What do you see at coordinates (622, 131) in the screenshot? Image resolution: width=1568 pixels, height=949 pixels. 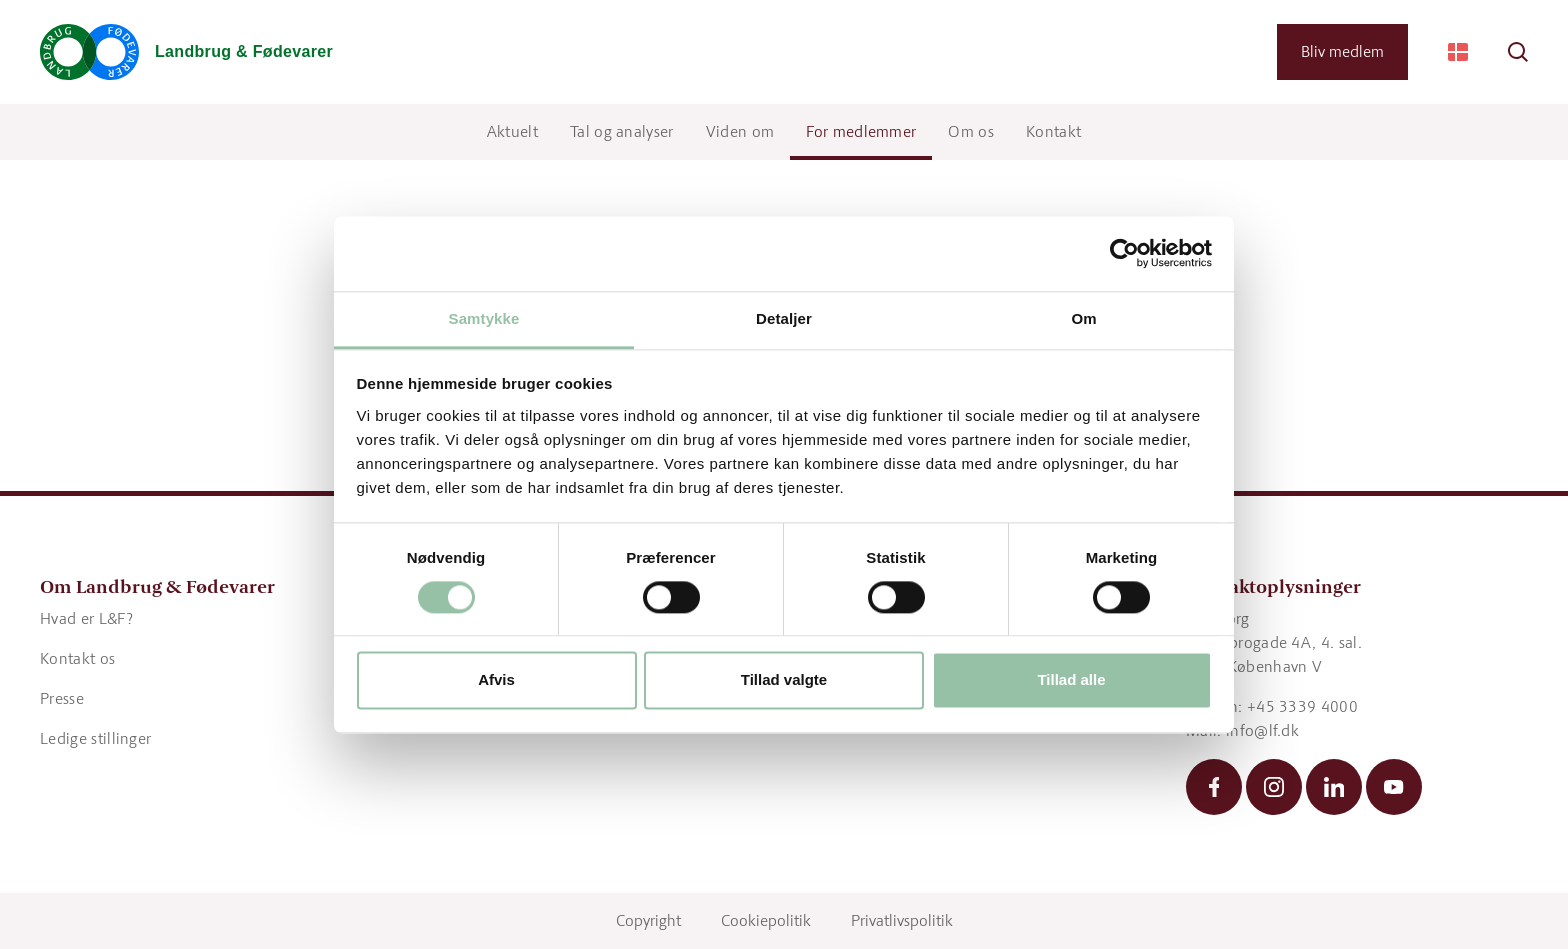 I see `Tal og analyser` at bounding box center [622, 131].